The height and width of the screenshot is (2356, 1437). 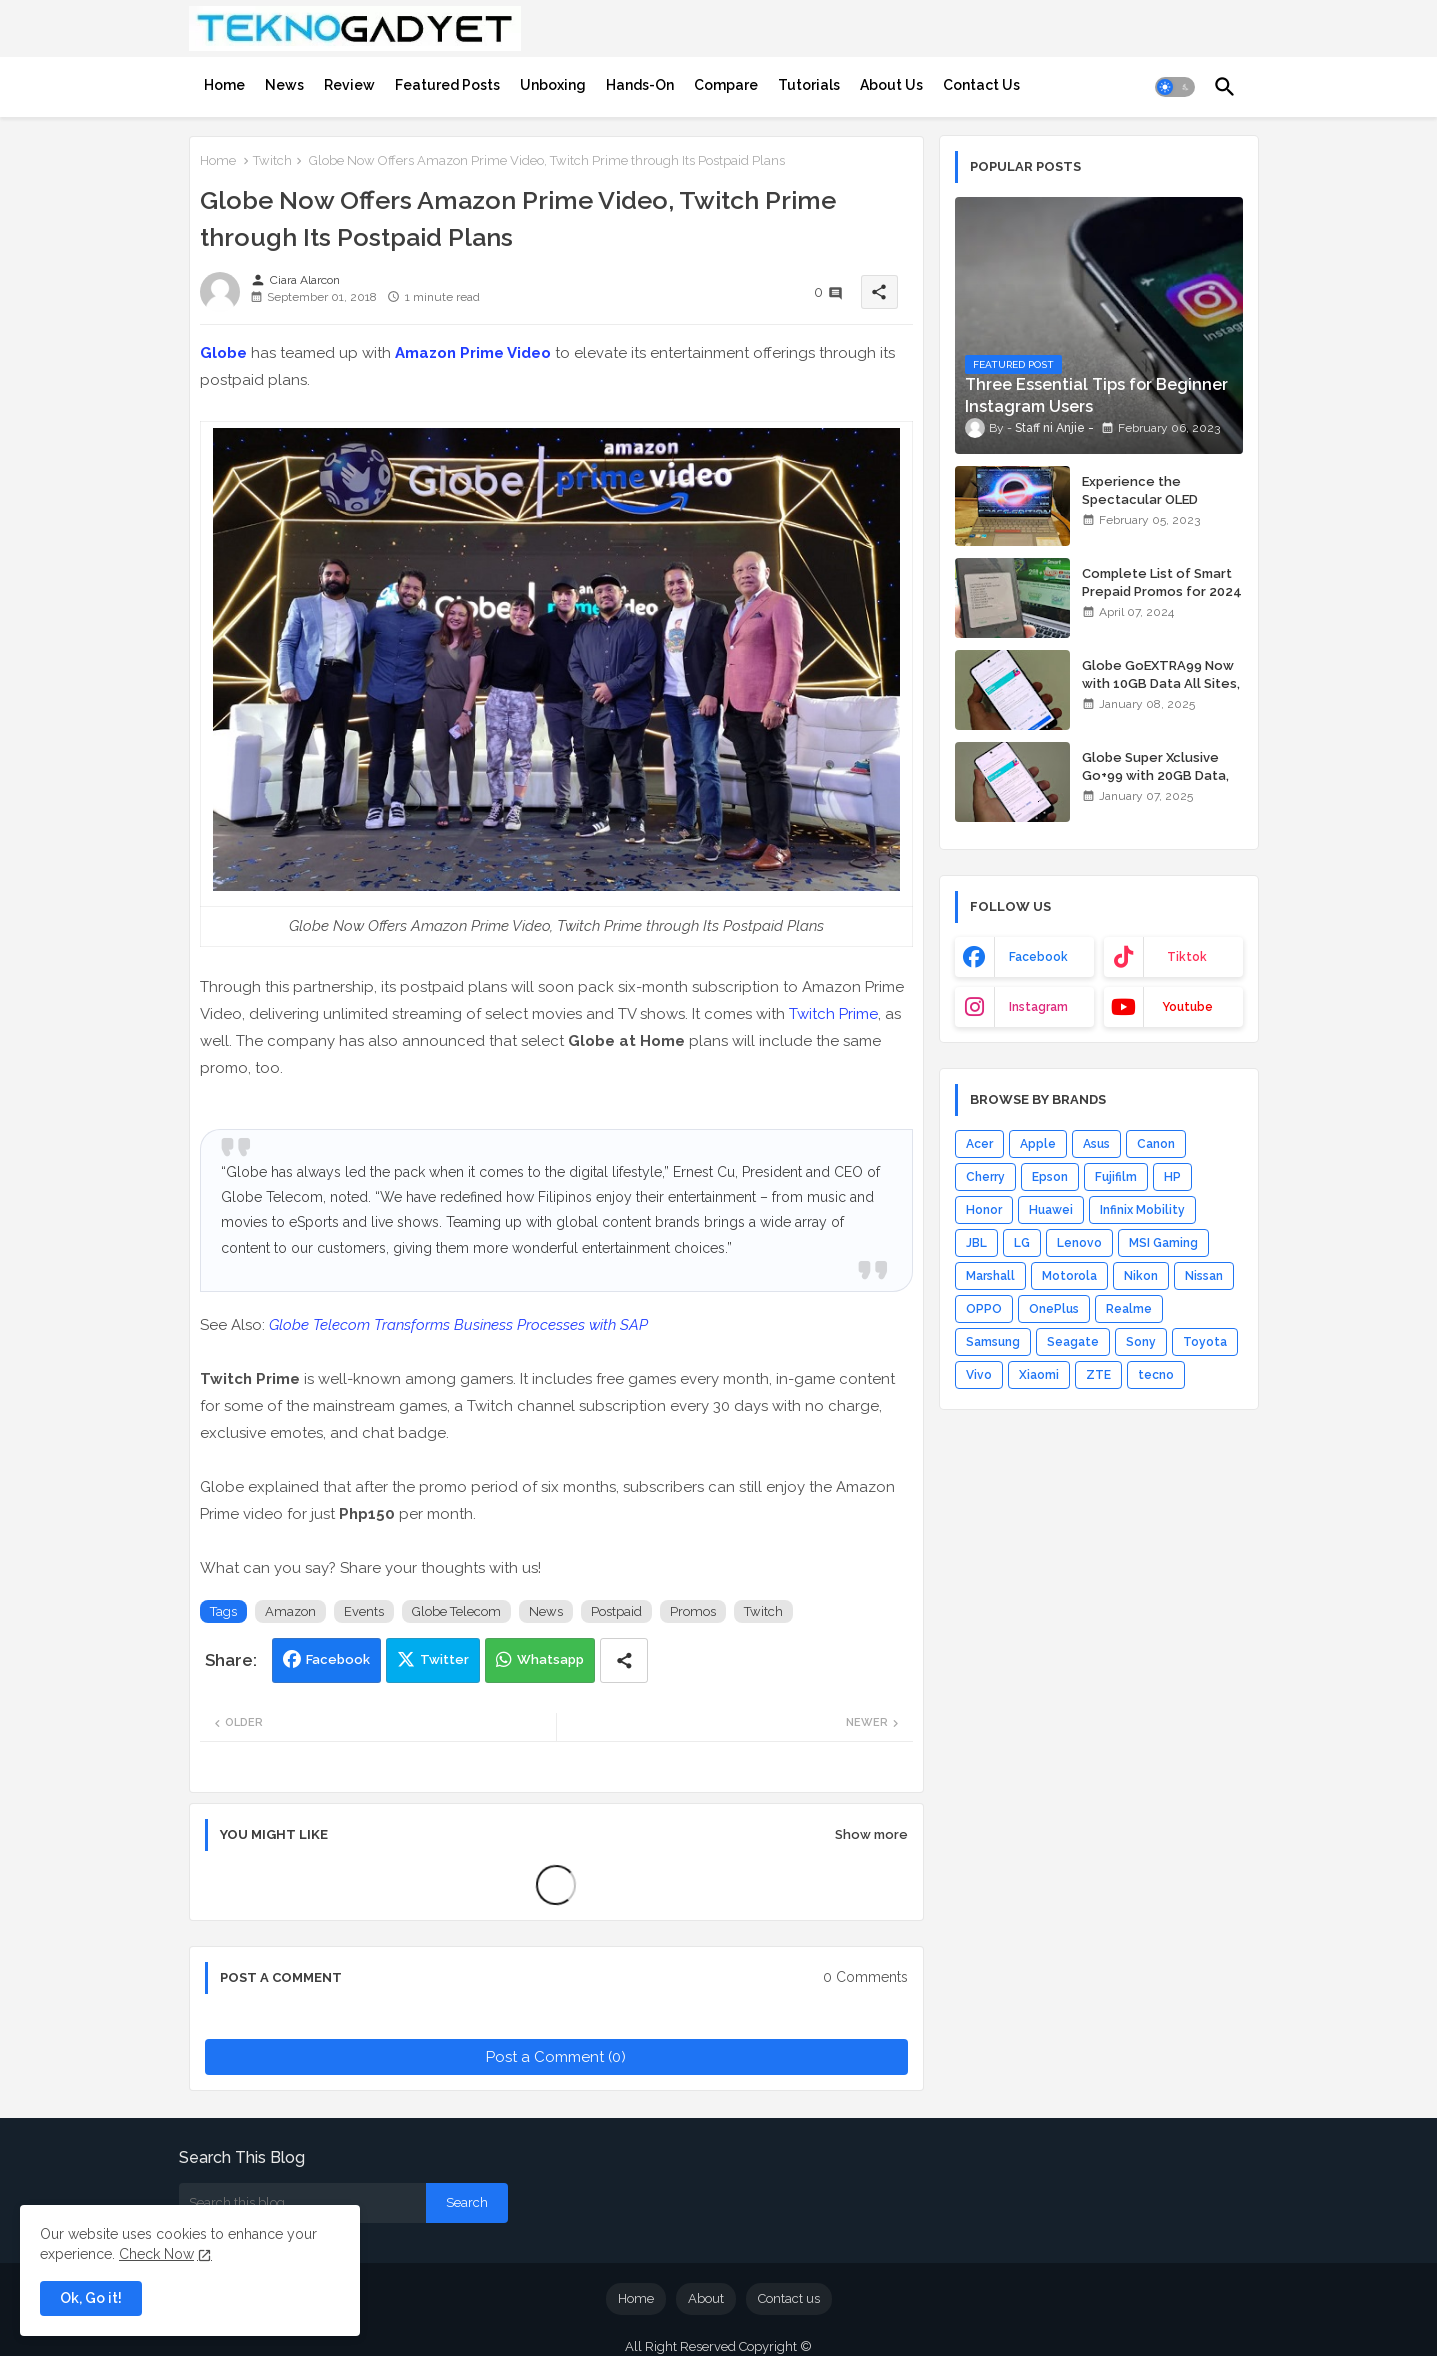 What do you see at coordinates (1205, 1342) in the screenshot?
I see `Toyota` at bounding box center [1205, 1342].